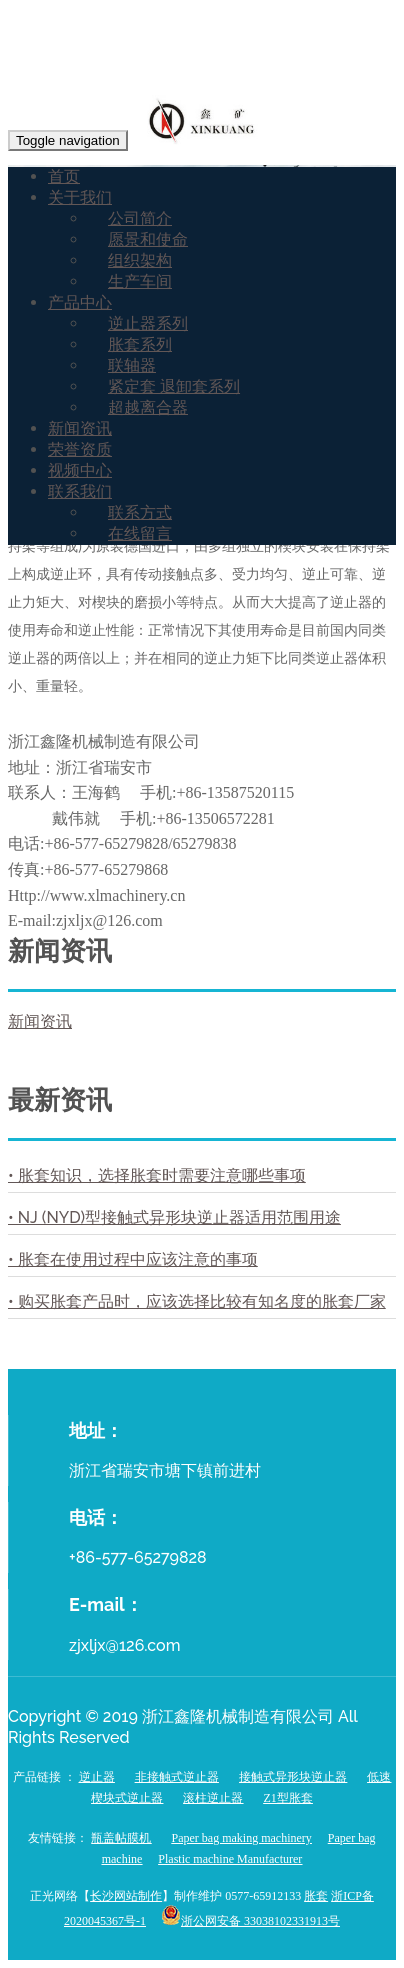 This screenshot has height=1968, width=404. Describe the element at coordinates (80, 491) in the screenshot. I see `联系我们 [button]` at that location.